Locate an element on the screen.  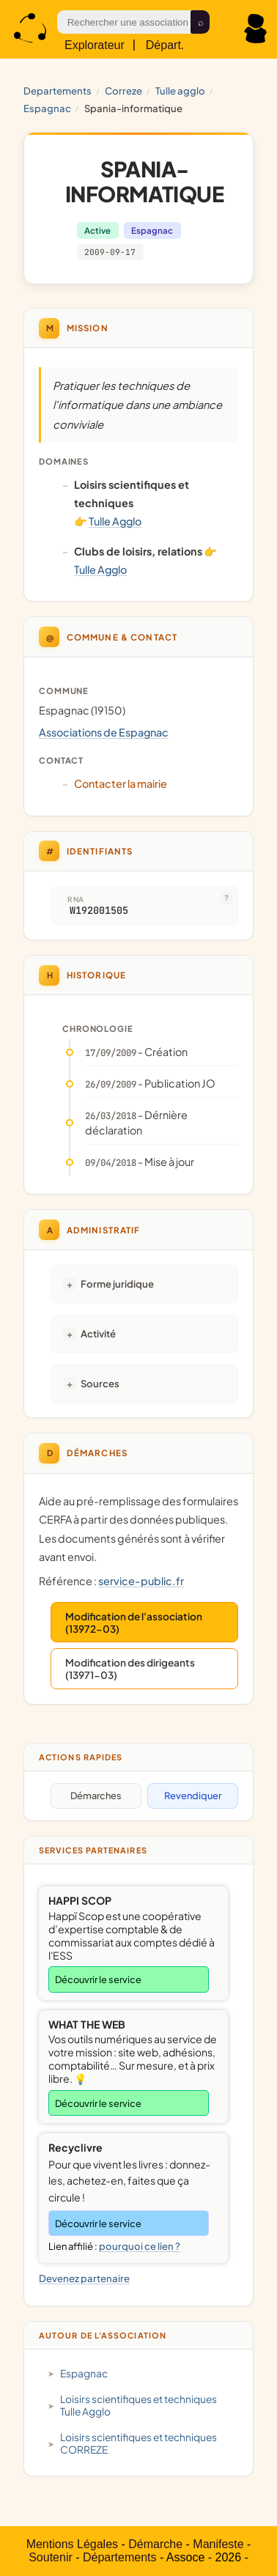
Revendiquer is located at coordinates (192, 1795).